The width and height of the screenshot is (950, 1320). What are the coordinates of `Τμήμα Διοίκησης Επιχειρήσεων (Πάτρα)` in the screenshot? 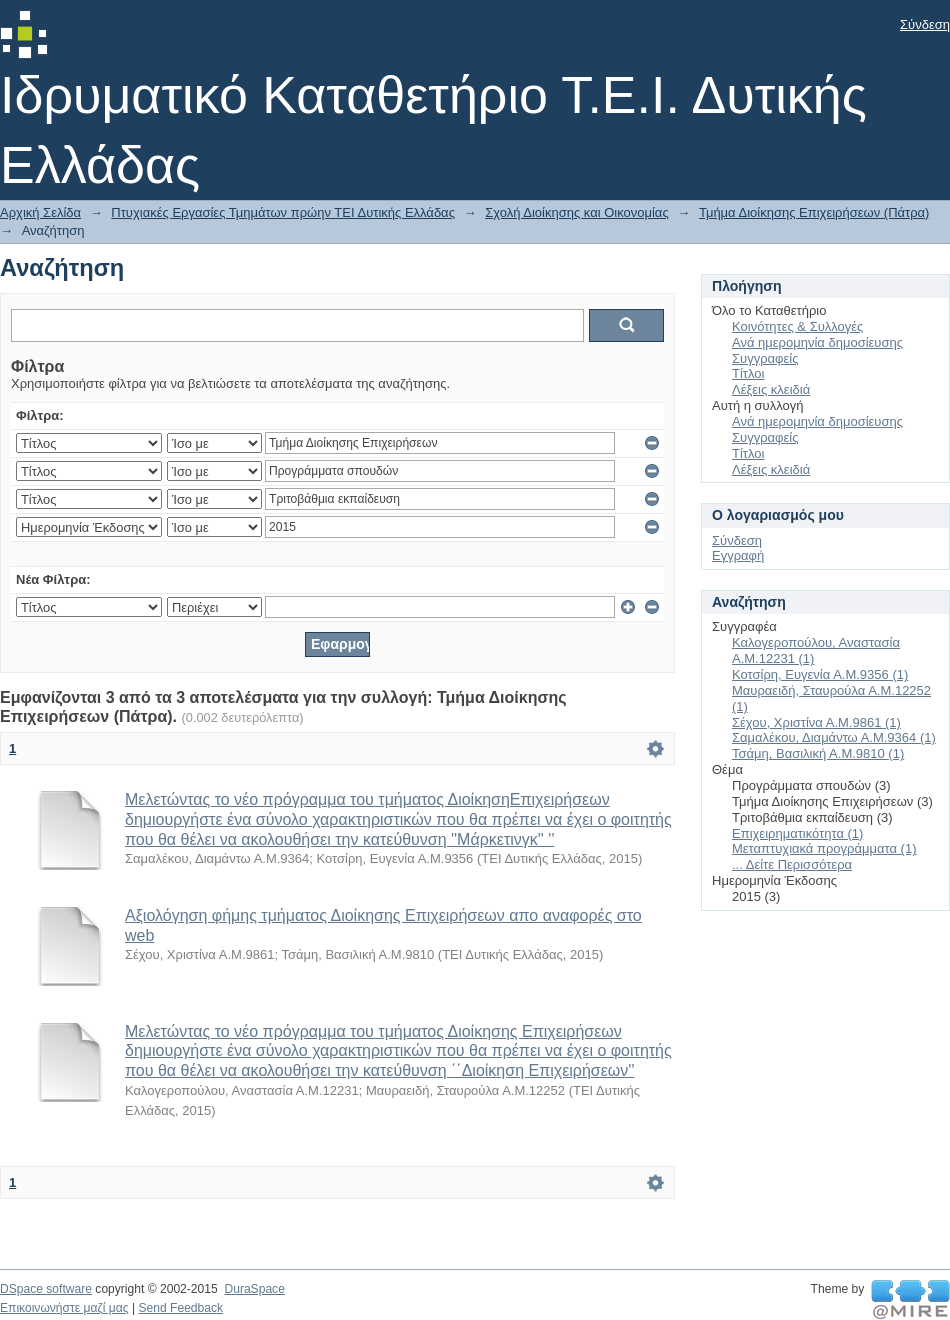 It's located at (814, 212).